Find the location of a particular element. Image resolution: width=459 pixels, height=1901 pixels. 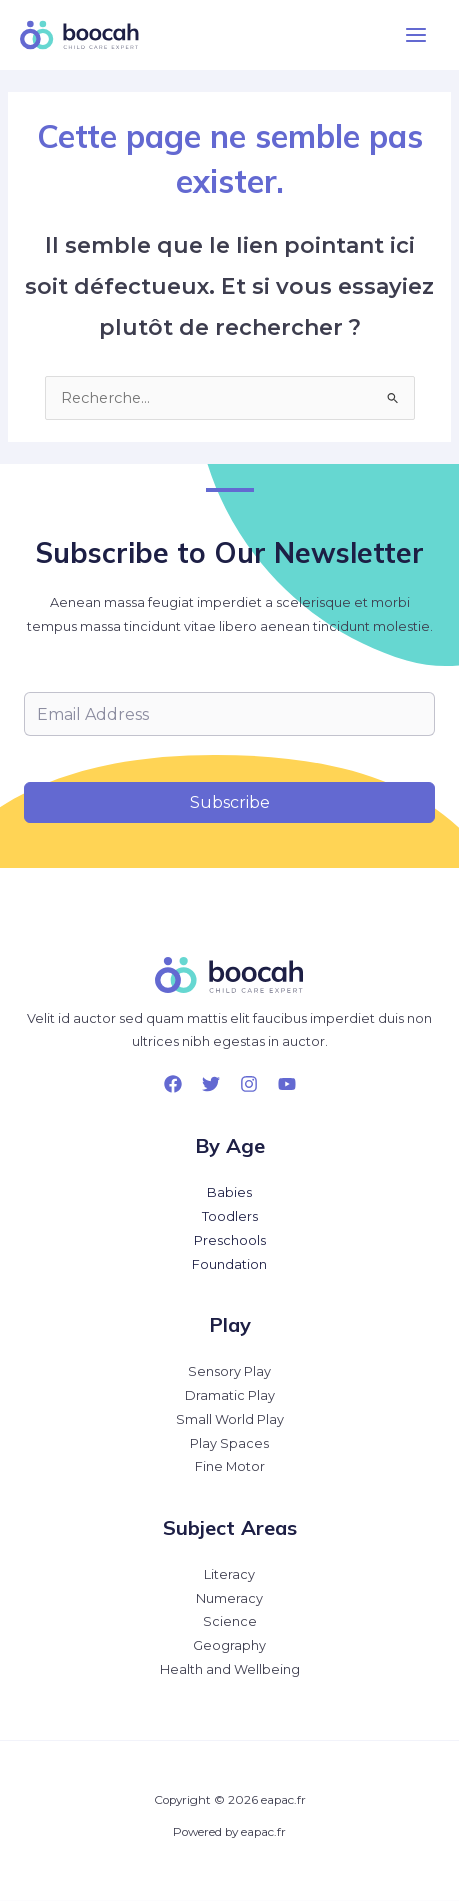

Health and Wellbeing is located at coordinates (230, 1669).